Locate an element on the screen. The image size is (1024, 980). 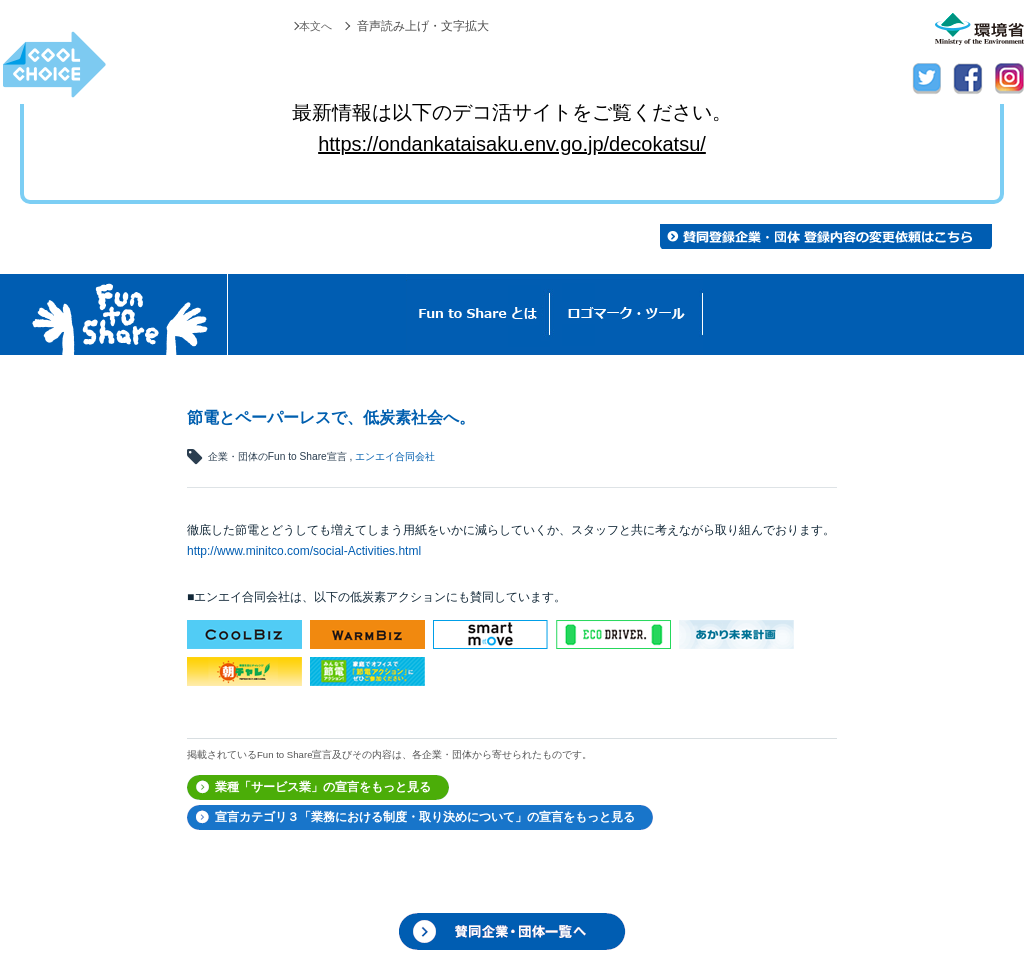
音声読み上げ・文字拡大 is located at coordinates (423, 26).